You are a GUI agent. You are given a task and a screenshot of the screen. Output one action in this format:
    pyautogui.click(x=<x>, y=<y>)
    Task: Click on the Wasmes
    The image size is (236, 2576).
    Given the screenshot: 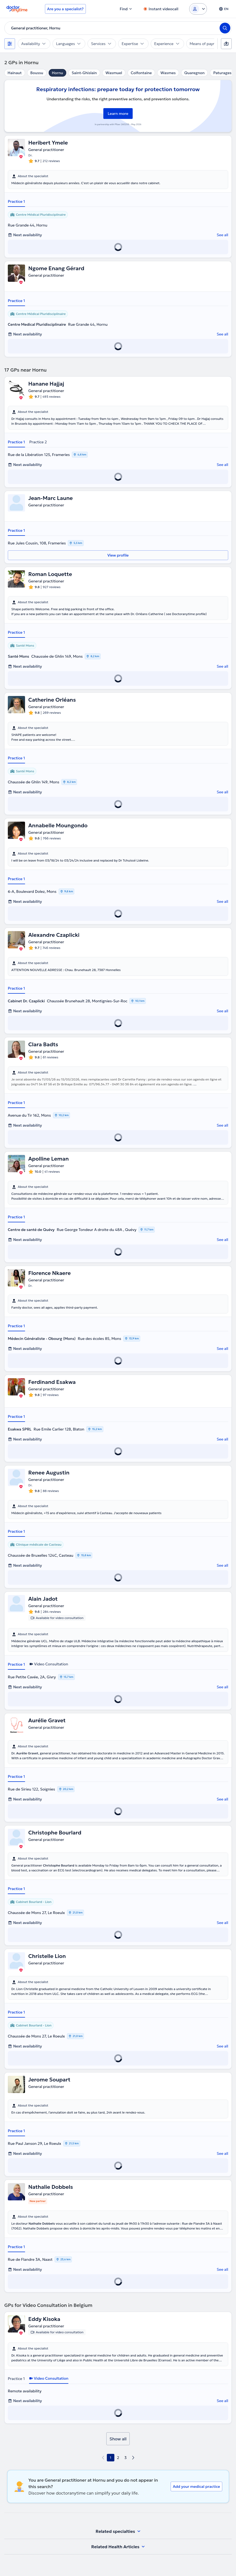 What is the action you would take?
    pyautogui.click(x=168, y=72)
    